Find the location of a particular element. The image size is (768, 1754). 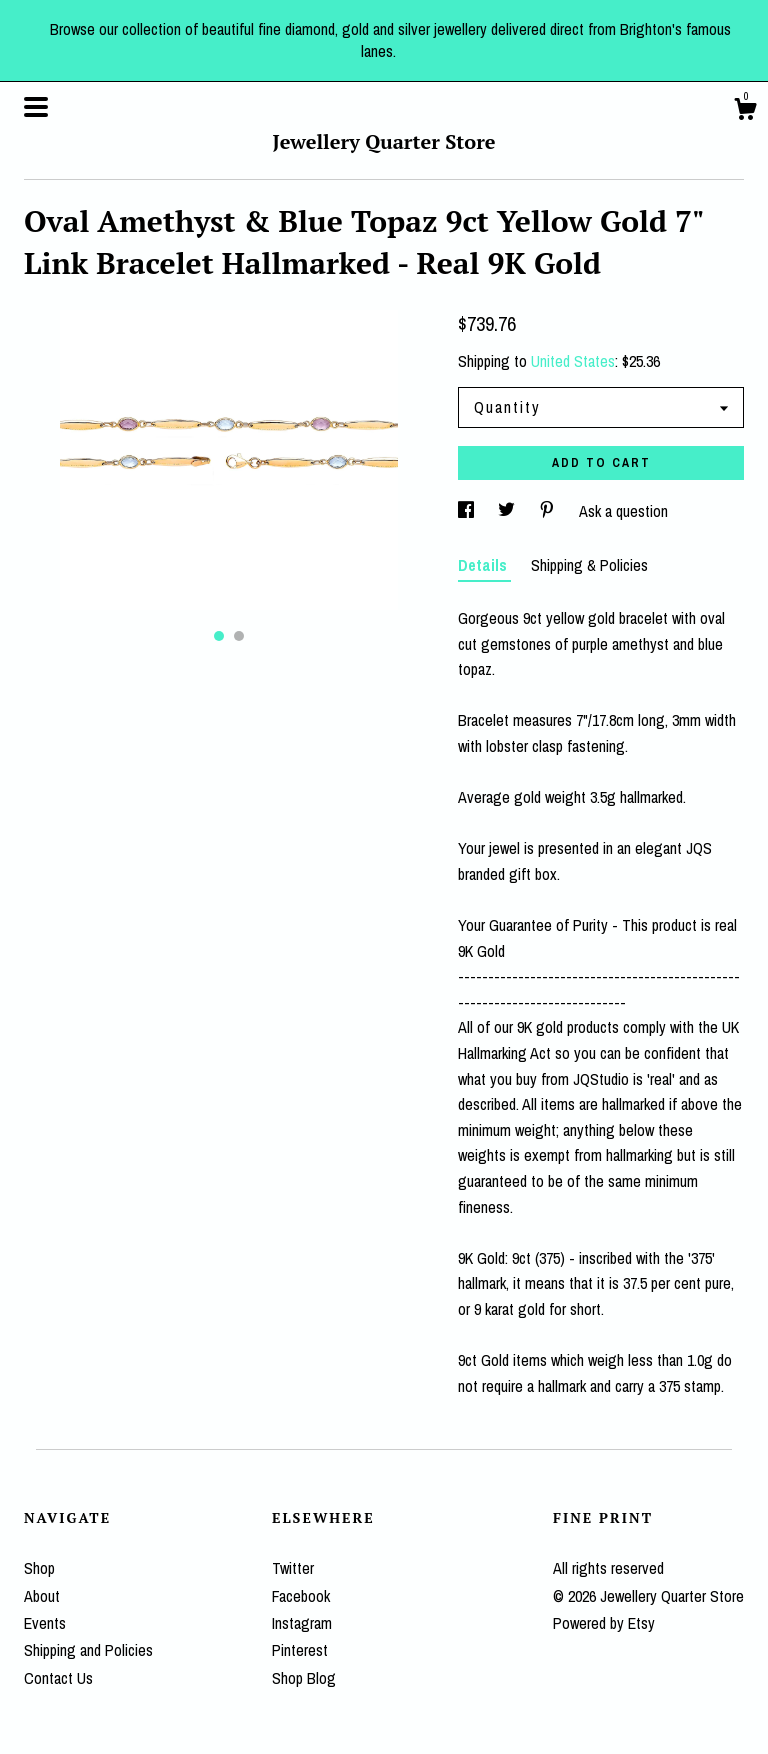

Shop Blog is located at coordinates (304, 1678).